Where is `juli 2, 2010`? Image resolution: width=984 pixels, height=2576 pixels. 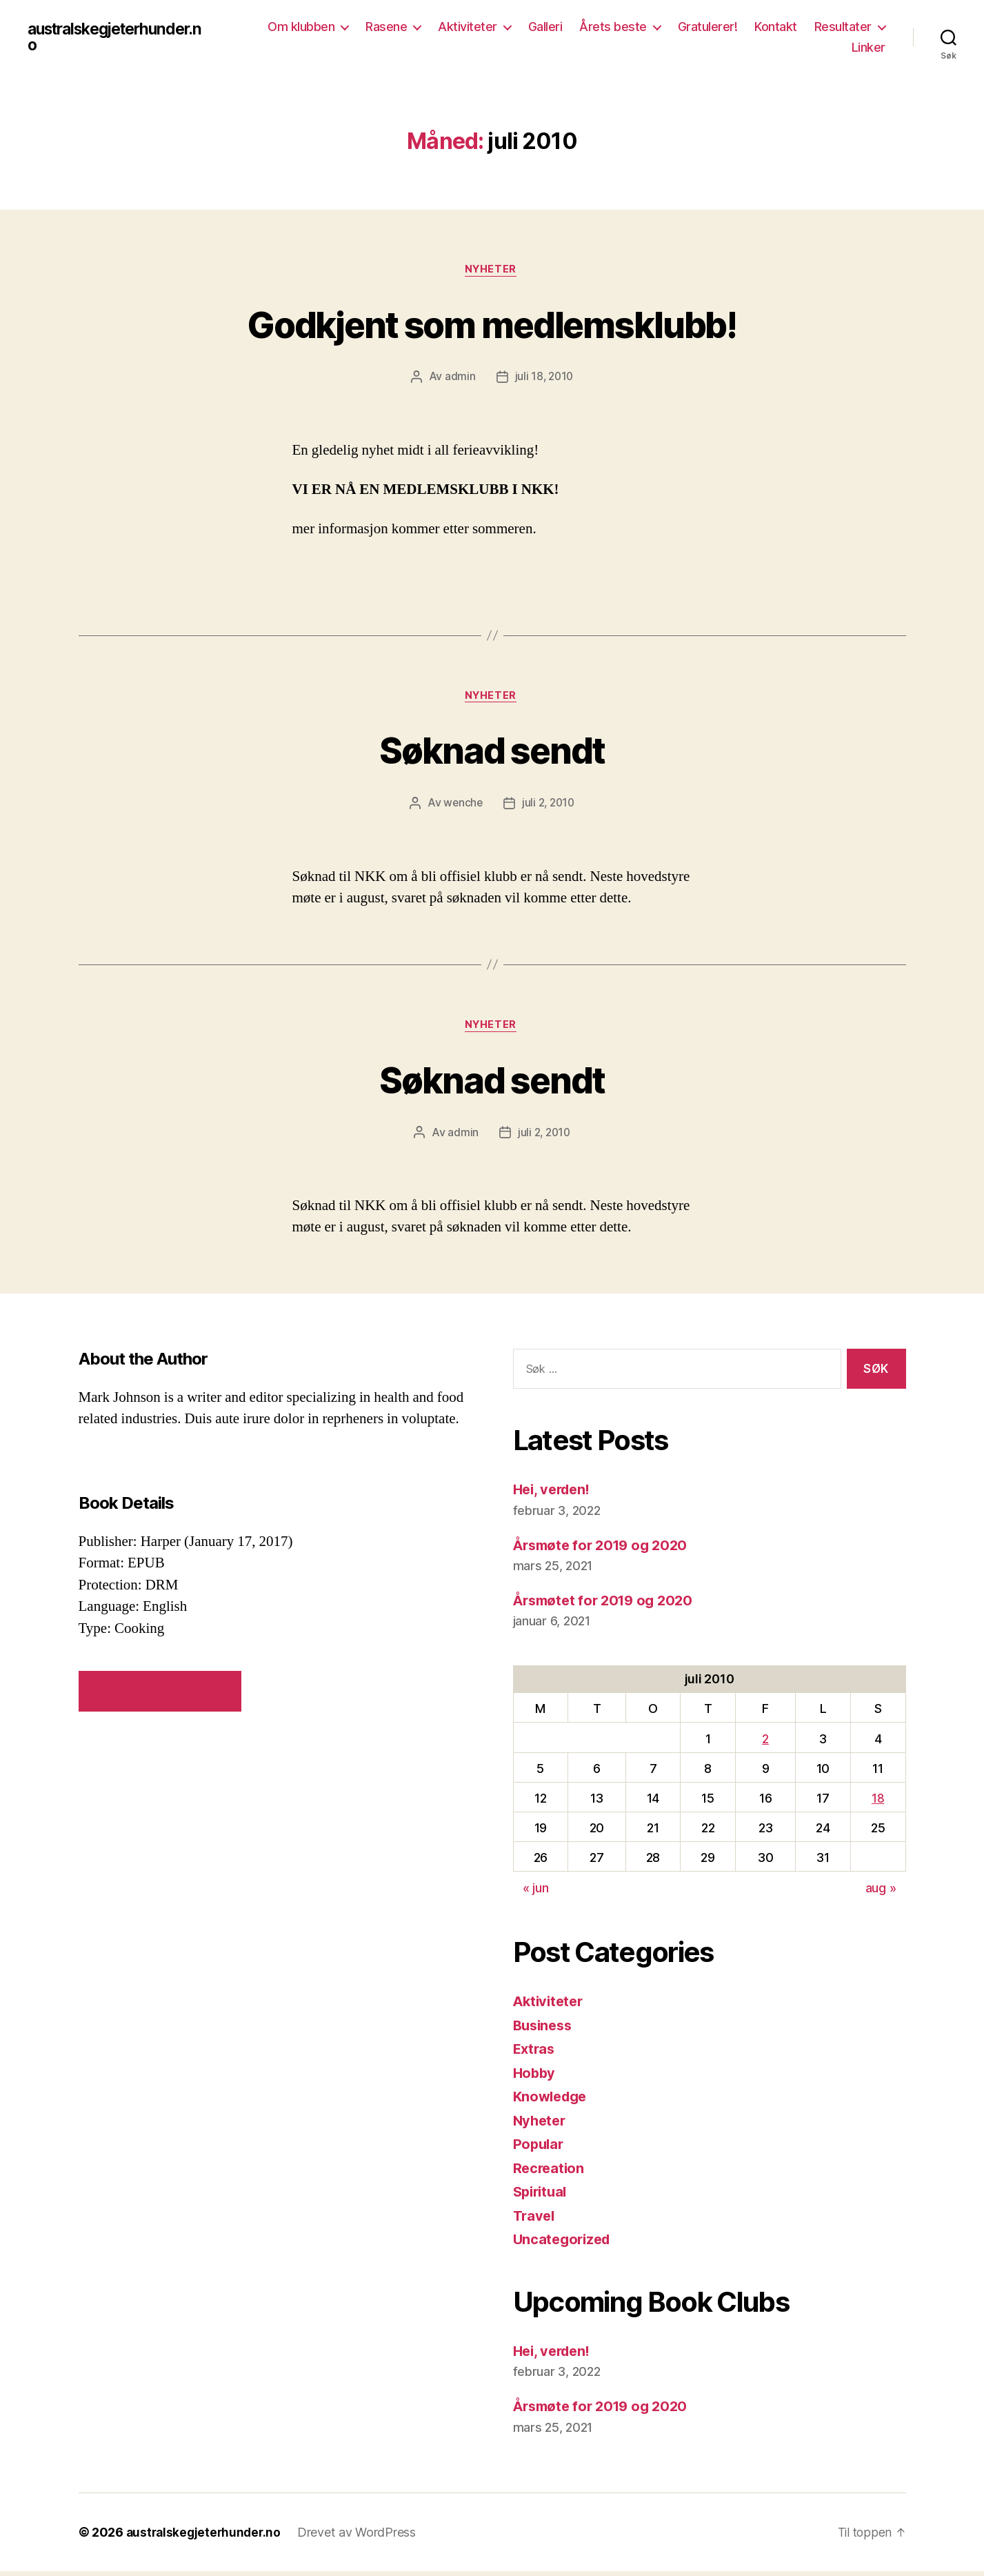
juli 2, 2010 is located at coordinates (548, 806).